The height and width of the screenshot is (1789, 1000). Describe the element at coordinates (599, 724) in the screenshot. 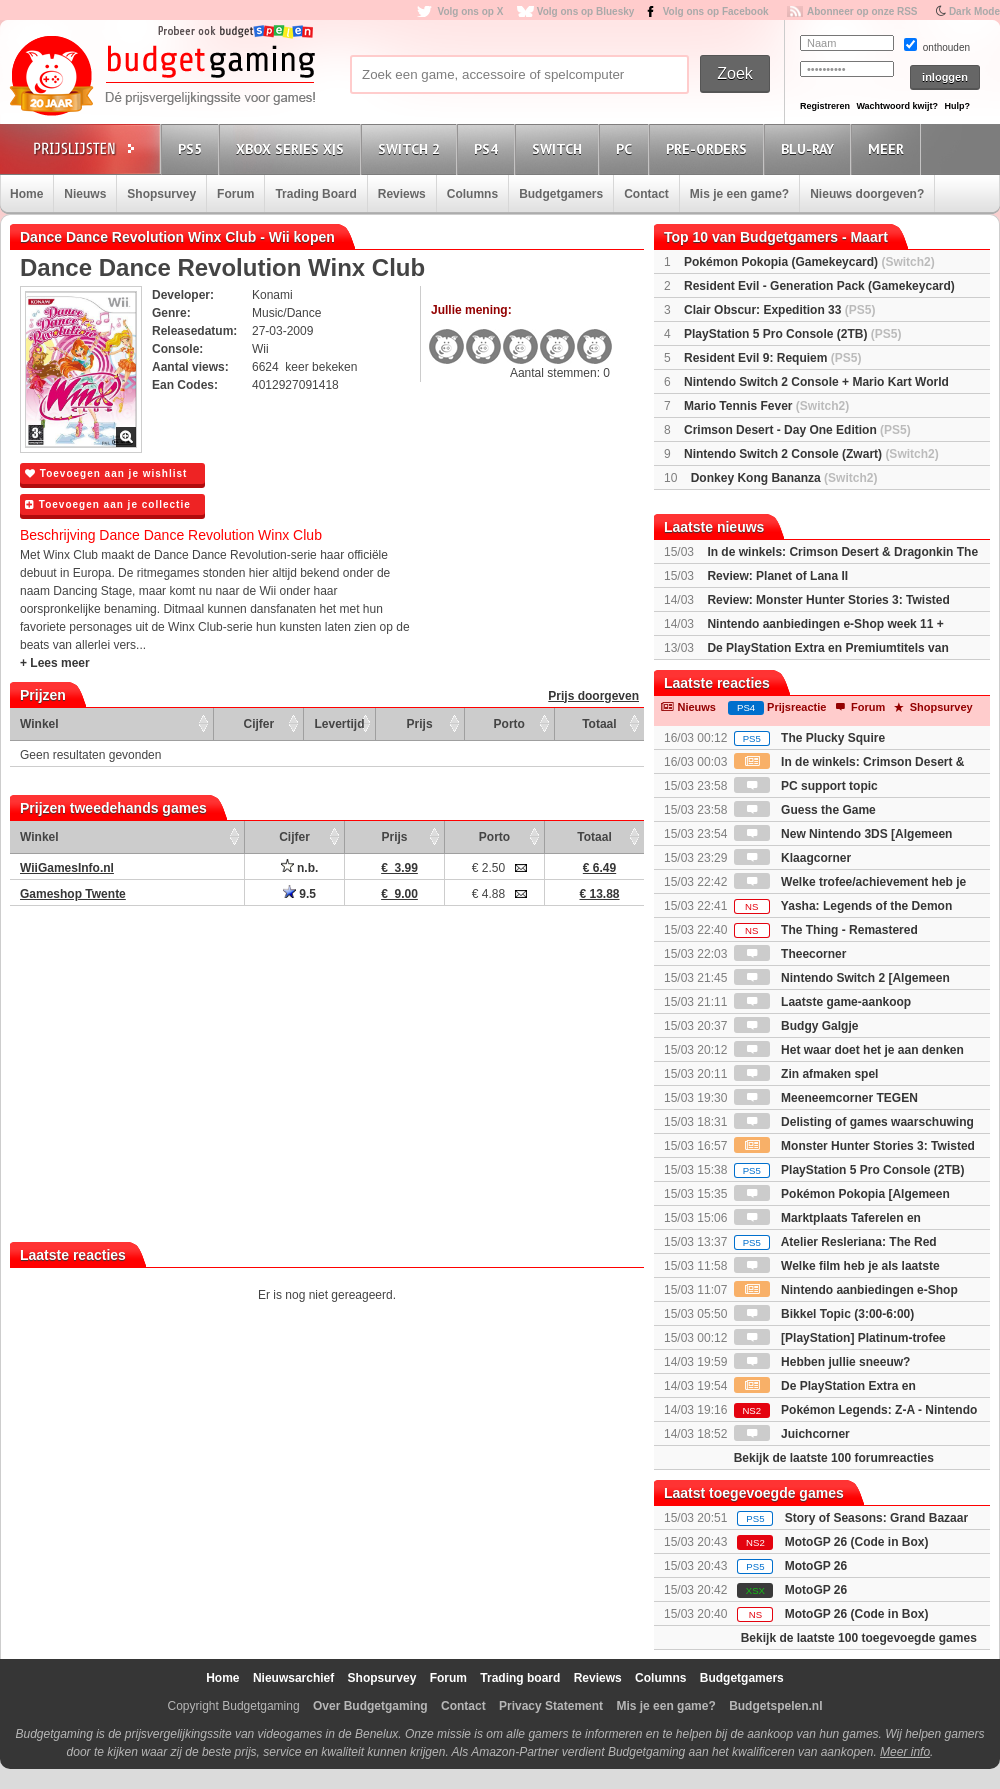

I see `Totaal [Totaal: activate to sort column ascending]` at that location.